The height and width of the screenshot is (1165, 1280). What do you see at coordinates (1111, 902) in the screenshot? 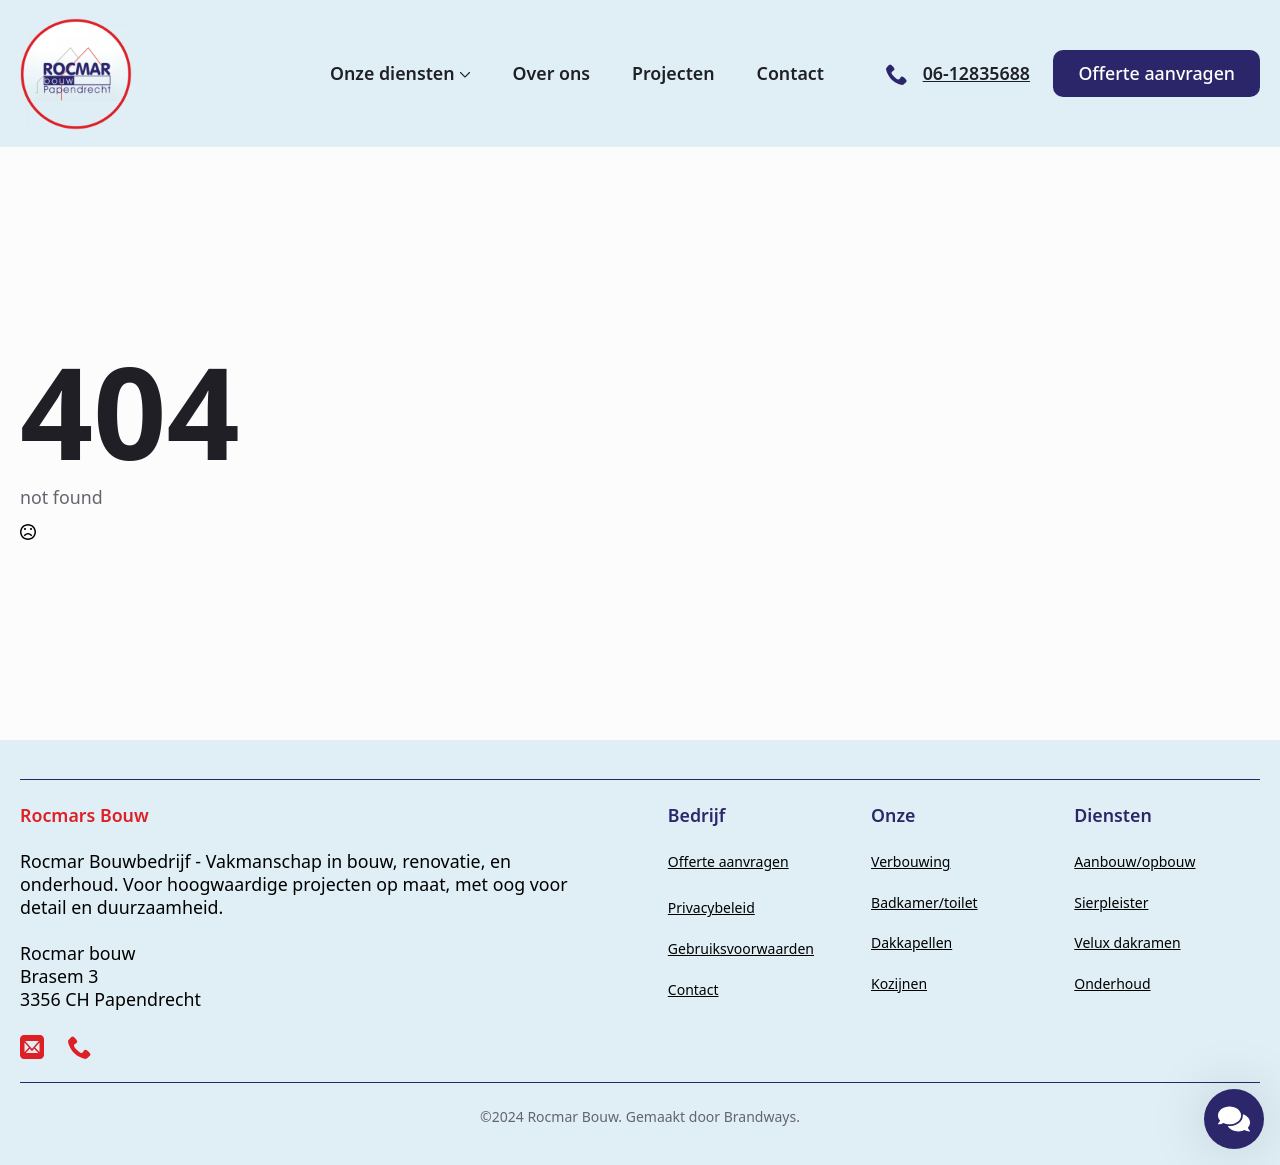
I see `Sierpleister` at bounding box center [1111, 902].